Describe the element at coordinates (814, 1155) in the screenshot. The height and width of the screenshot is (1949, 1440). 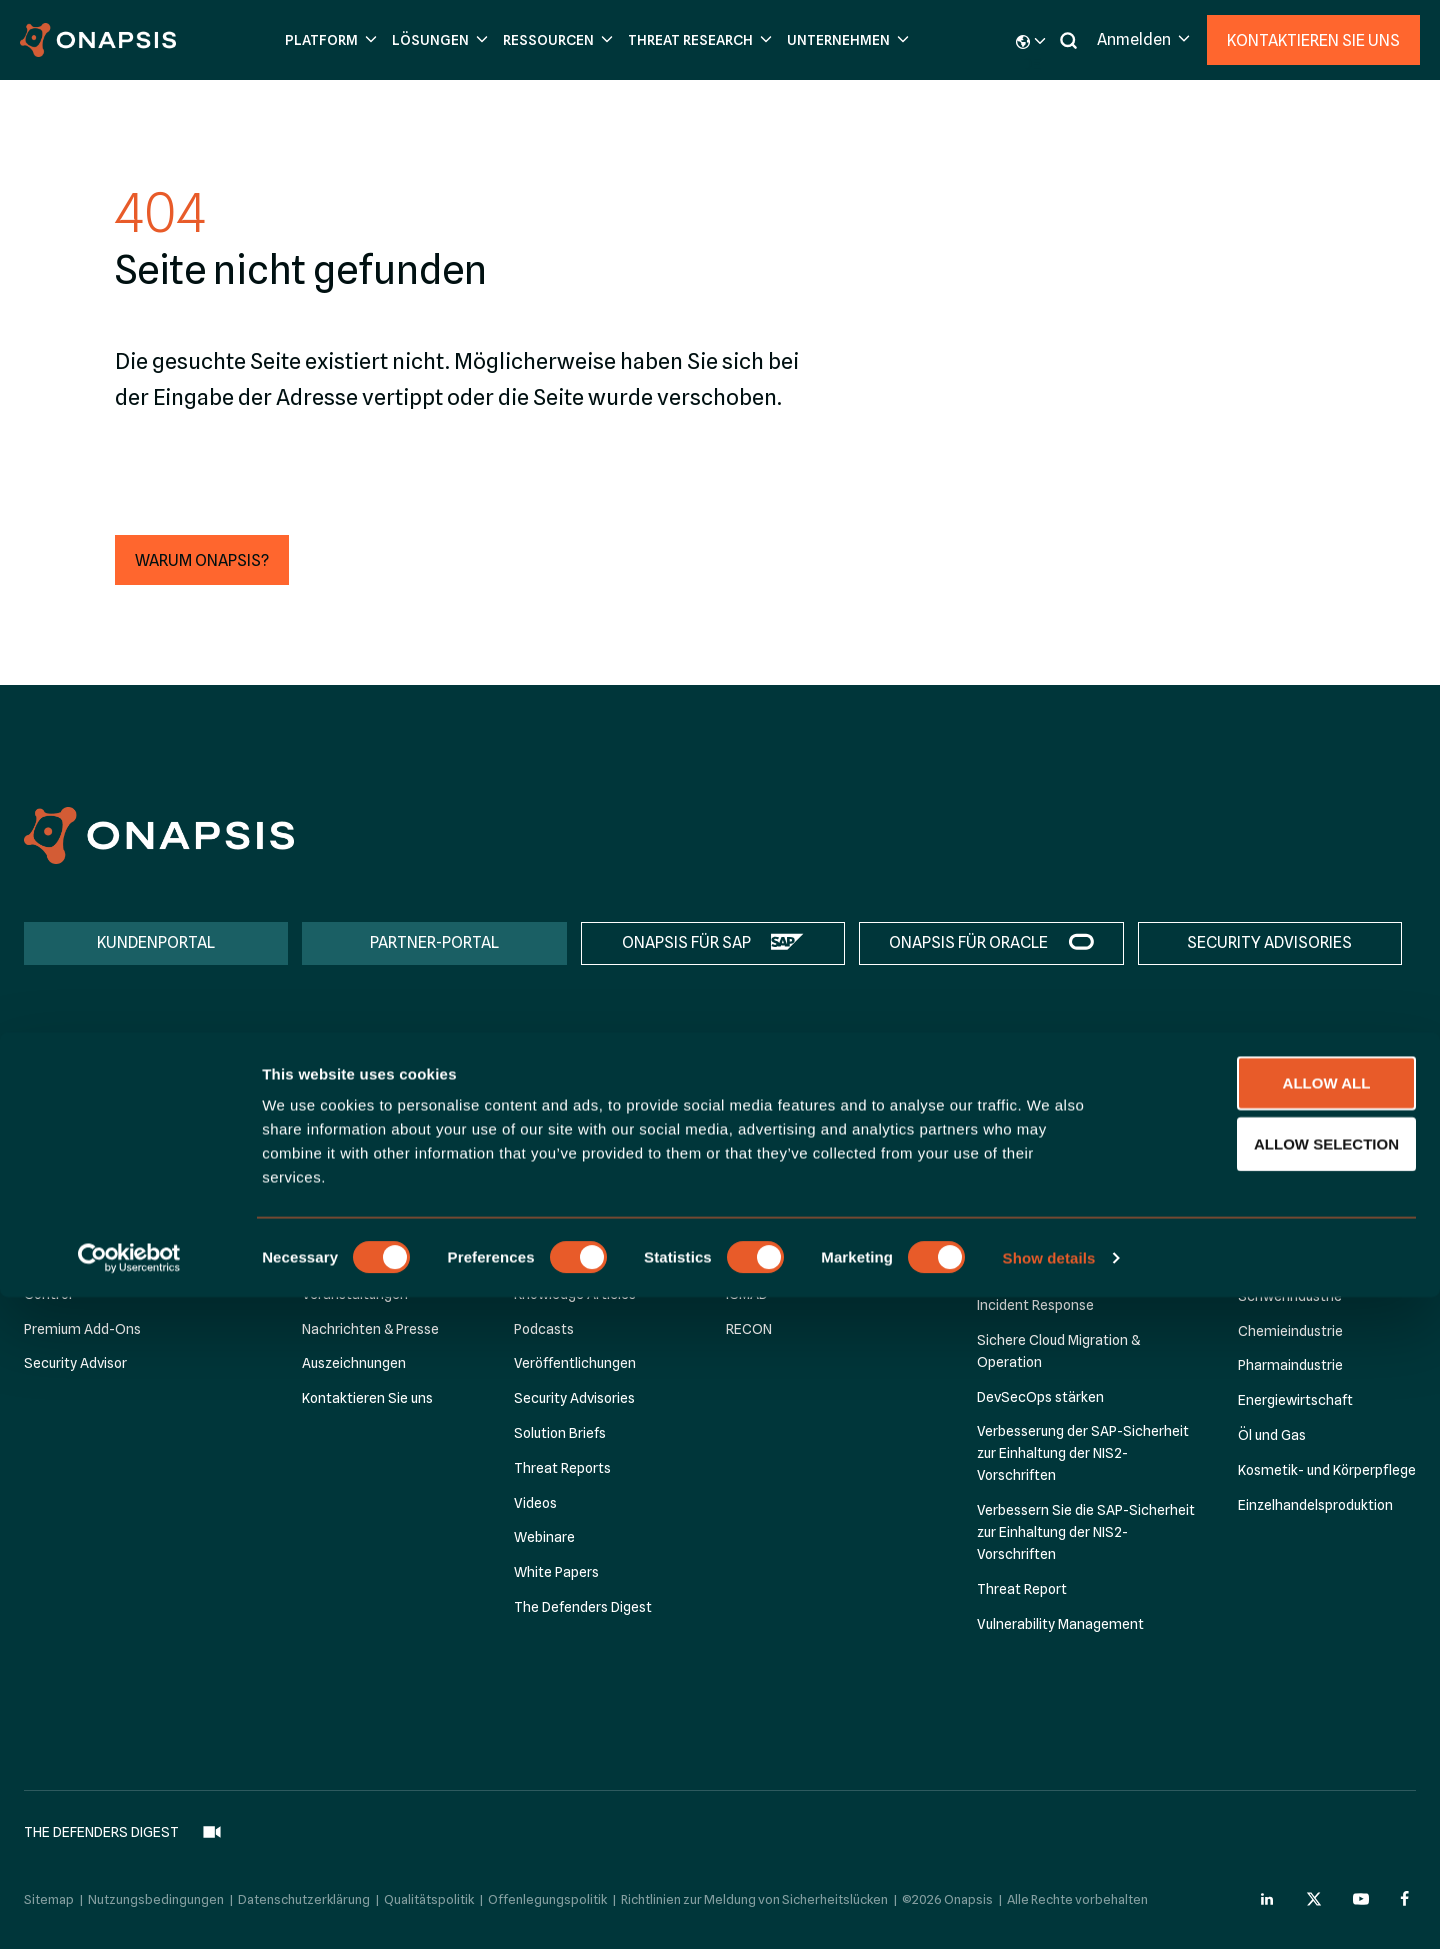
I see `Zero-Day: CVE-2025-31324 [menuitem]` at that location.